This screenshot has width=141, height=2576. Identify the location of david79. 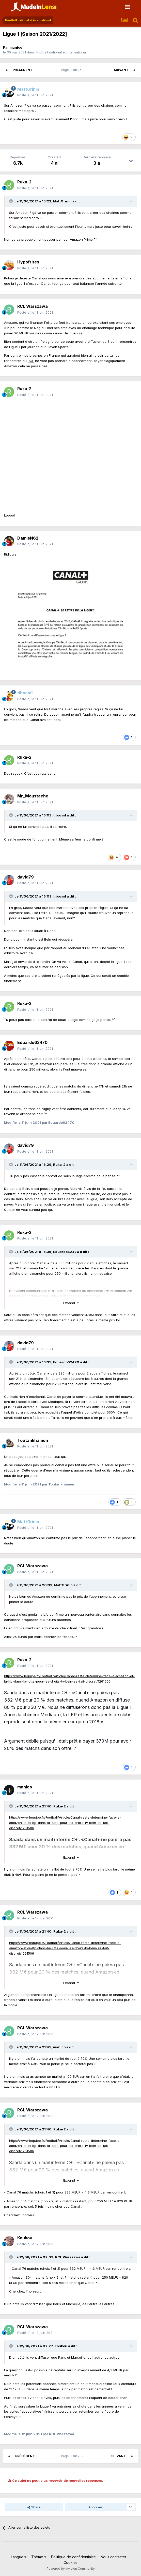
(25, 877).